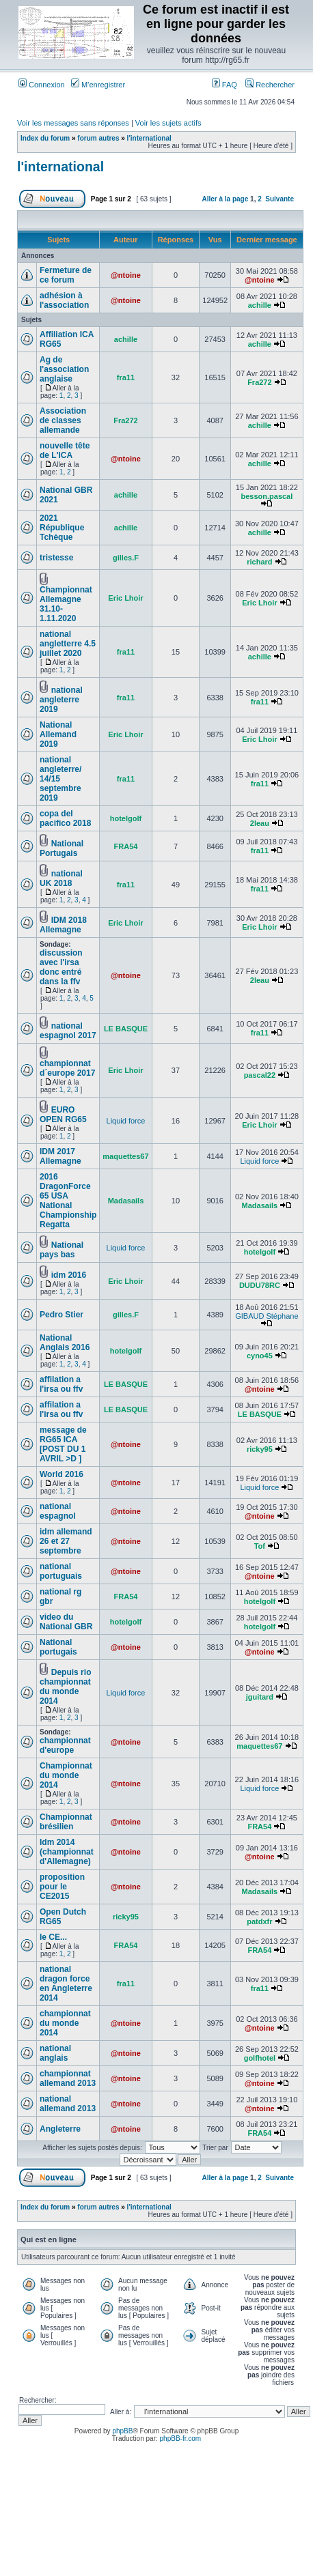 The image size is (313, 2576). Describe the element at coordinates (61, 699) in the screenshot. I see `national angleterre 2019` at that location.